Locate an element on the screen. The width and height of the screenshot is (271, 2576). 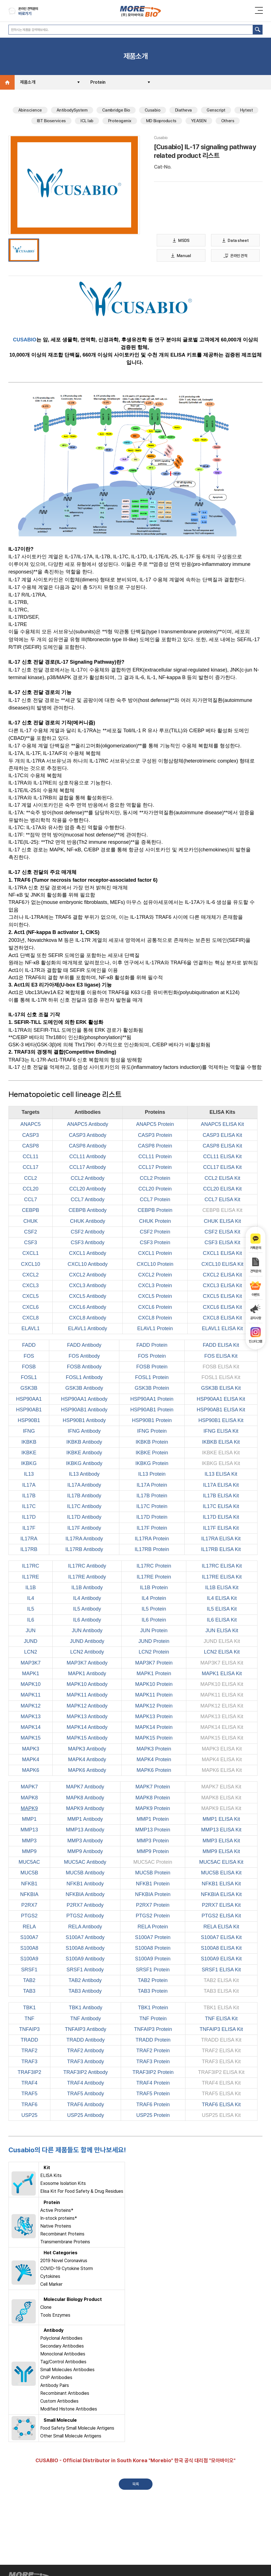
CXCL2 ELISA Kit is located at coordinates (222, 1275).